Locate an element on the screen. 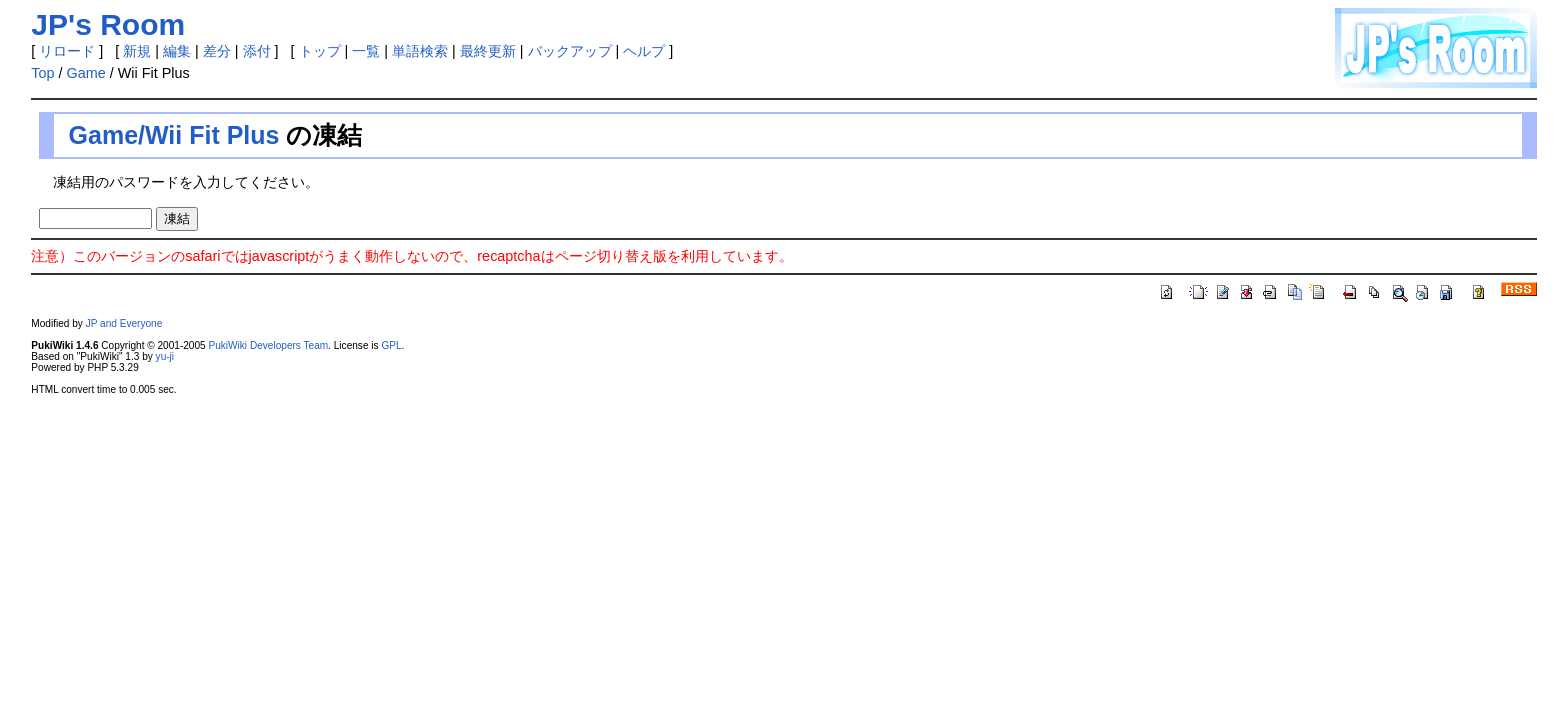  yu-ji is located at coordinates (165, 356).